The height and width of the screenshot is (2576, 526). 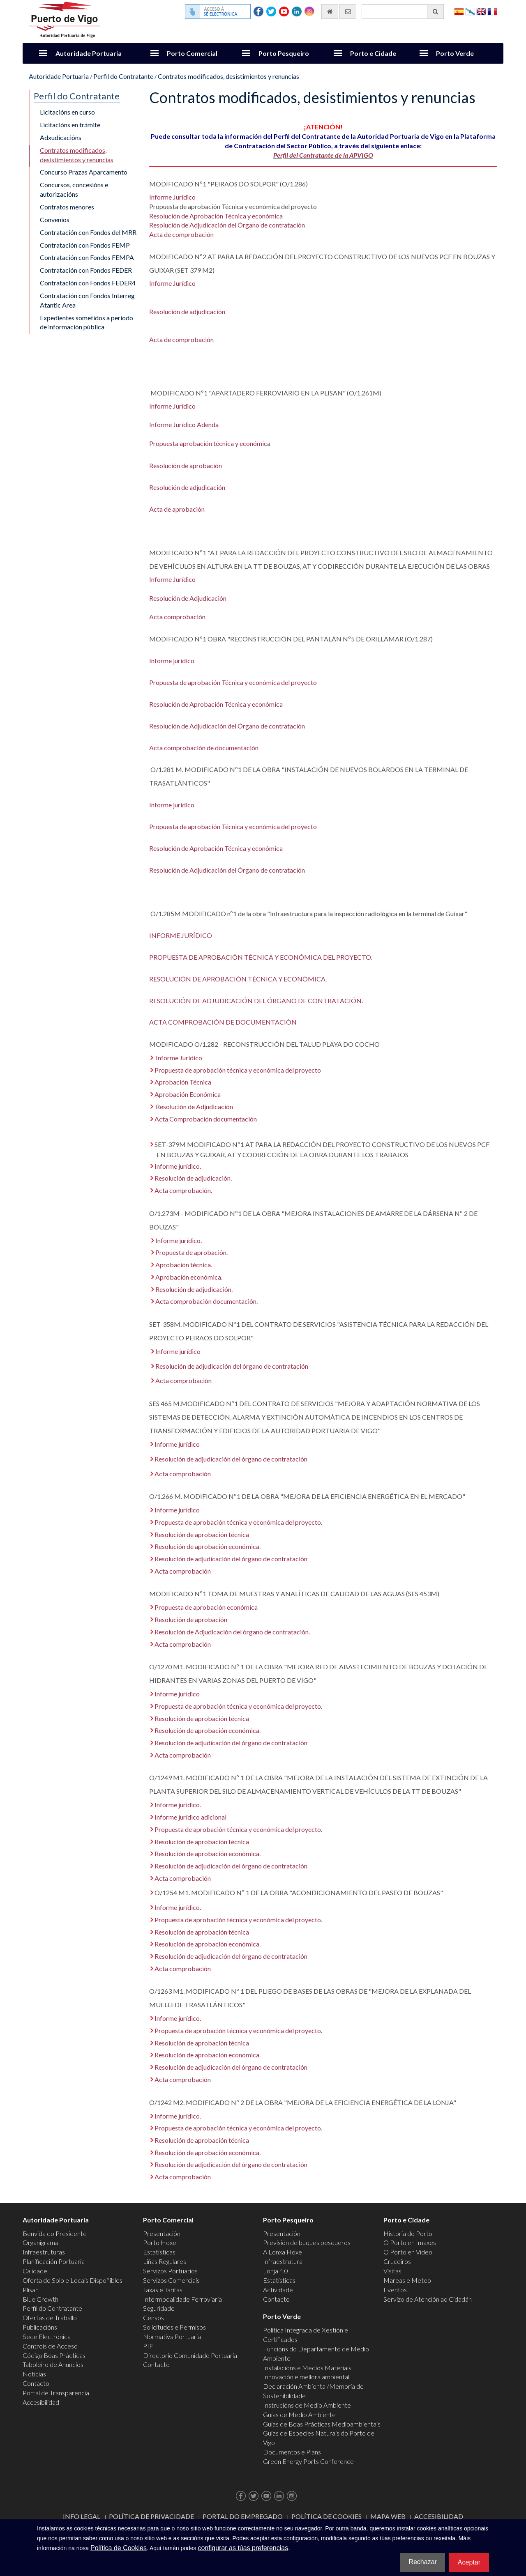 What do you see at coordinates (187, 598) in the screenshot?
I see `Resolución de Adjudicación` at bounding box center [187, 598].